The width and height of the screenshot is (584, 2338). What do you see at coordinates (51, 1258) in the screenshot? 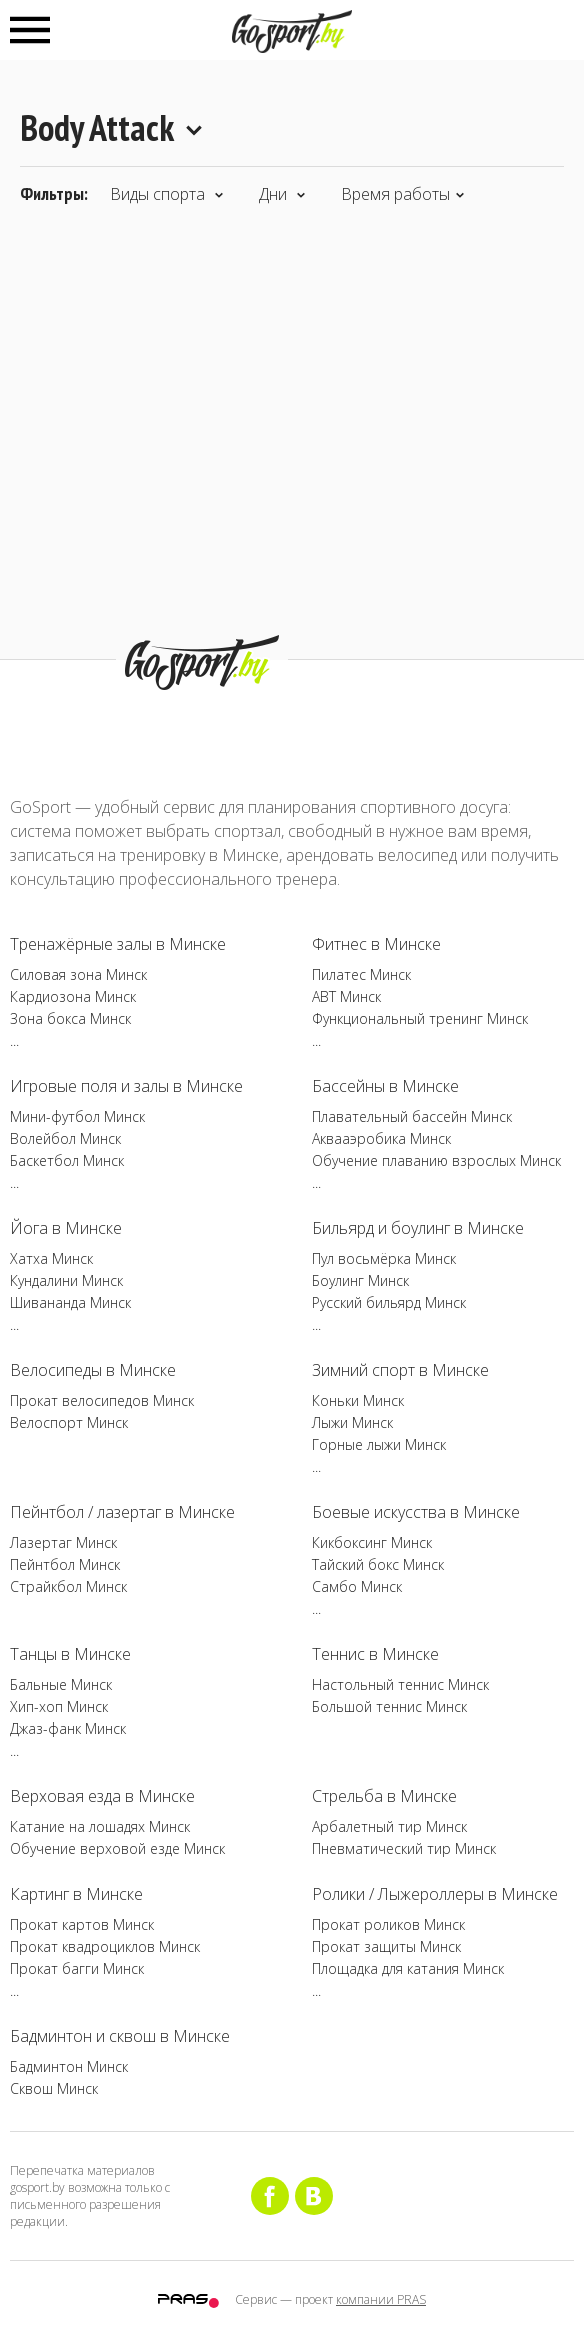
I see `Хатха Минск` at bounding box center [51, 1258].